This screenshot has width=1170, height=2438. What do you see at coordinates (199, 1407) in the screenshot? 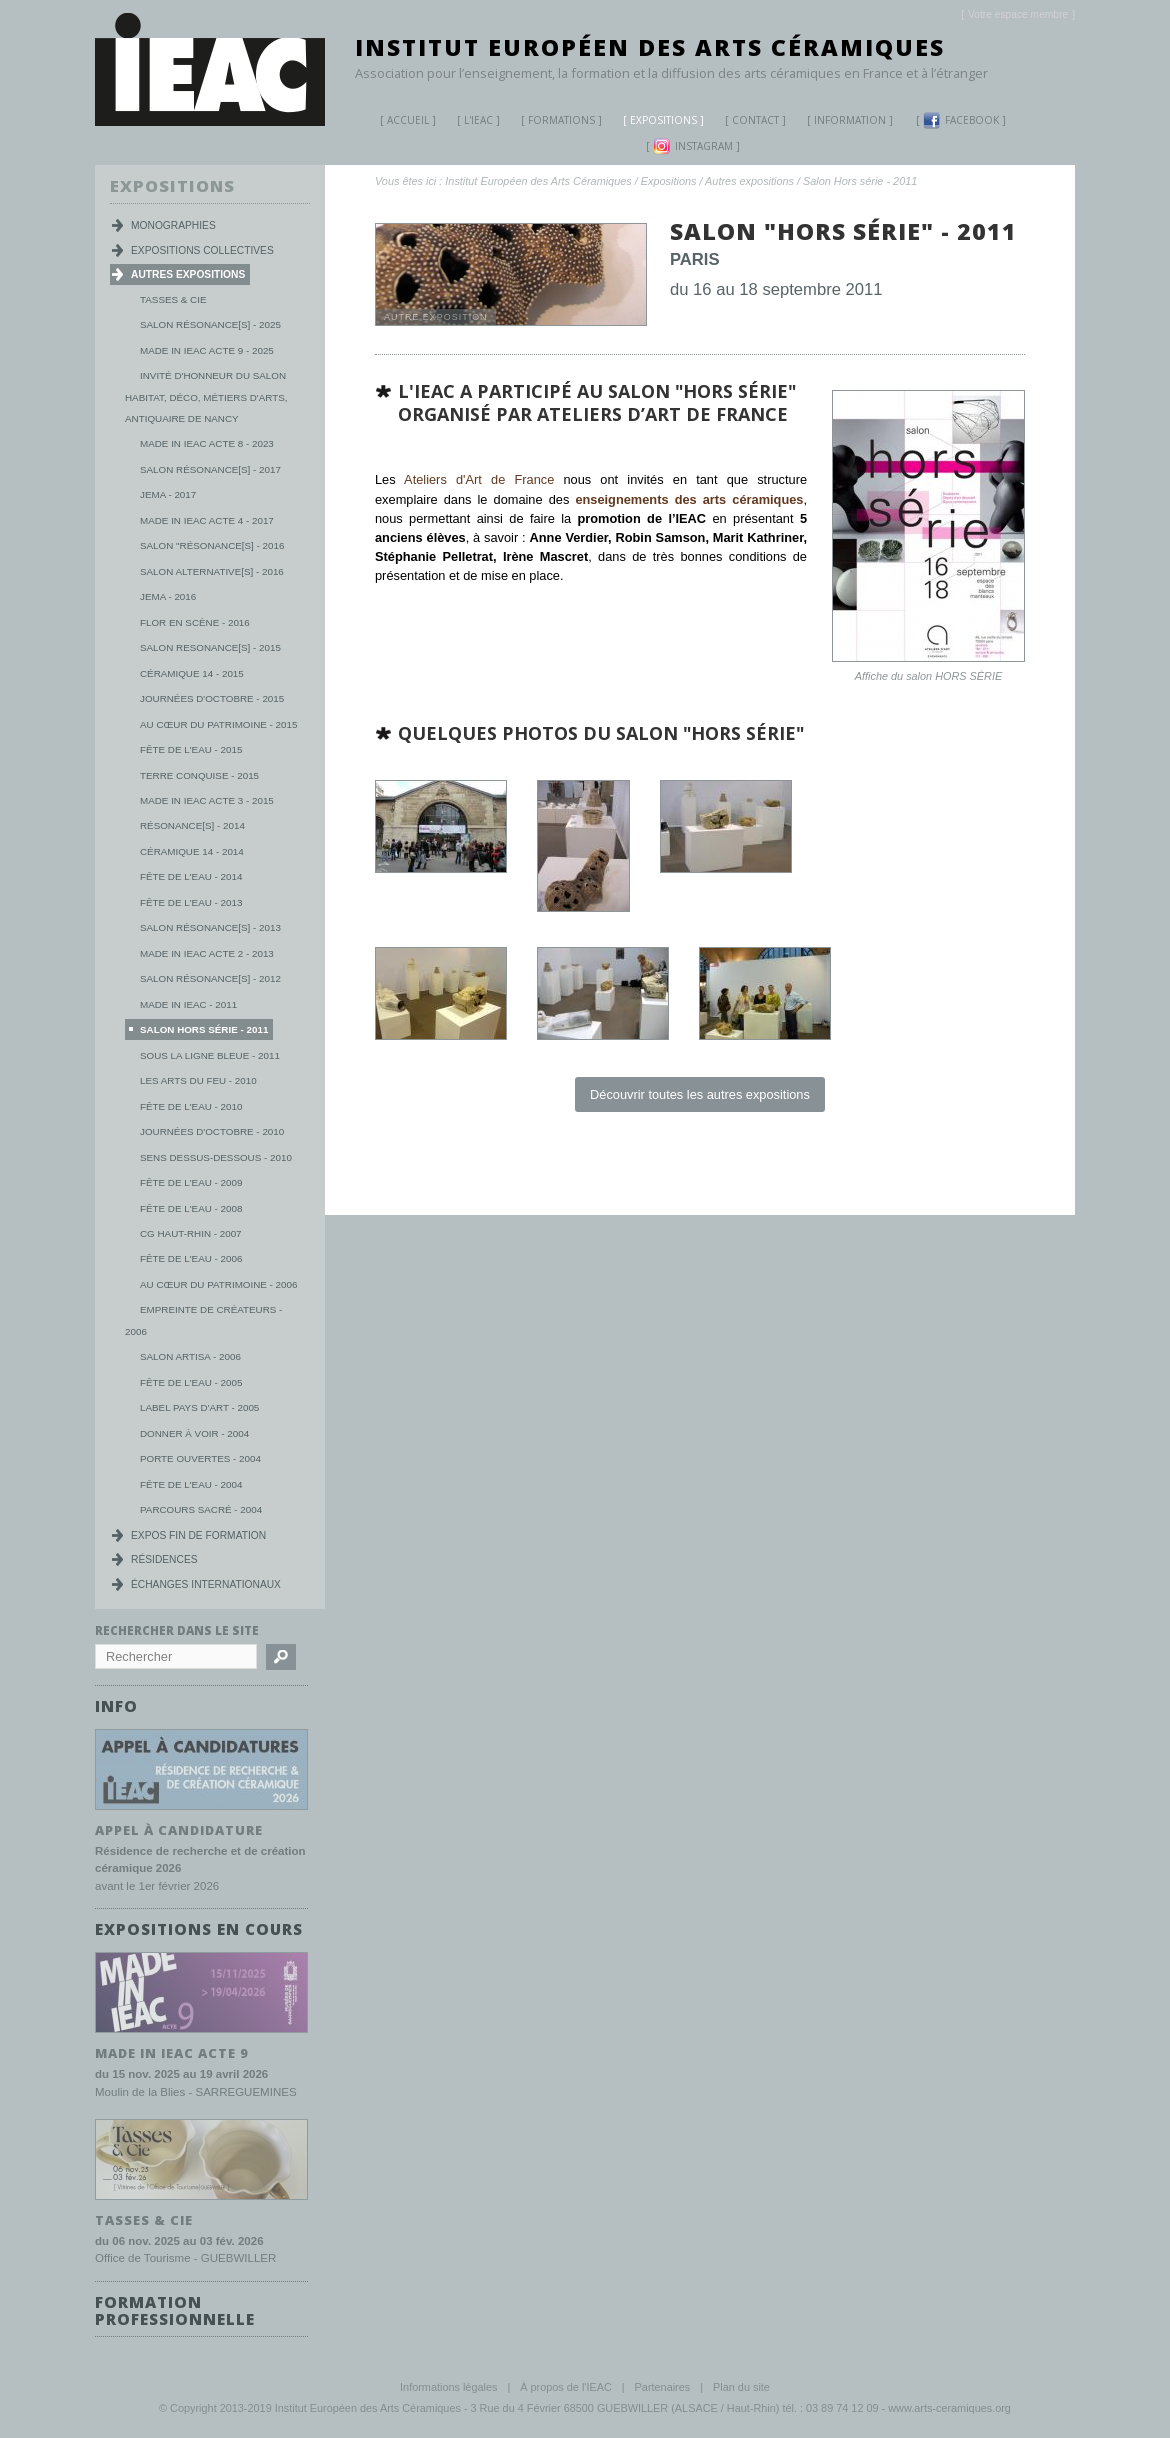
I see `Label Pays d'Art - 2005` at bounding box center [199, 1407].